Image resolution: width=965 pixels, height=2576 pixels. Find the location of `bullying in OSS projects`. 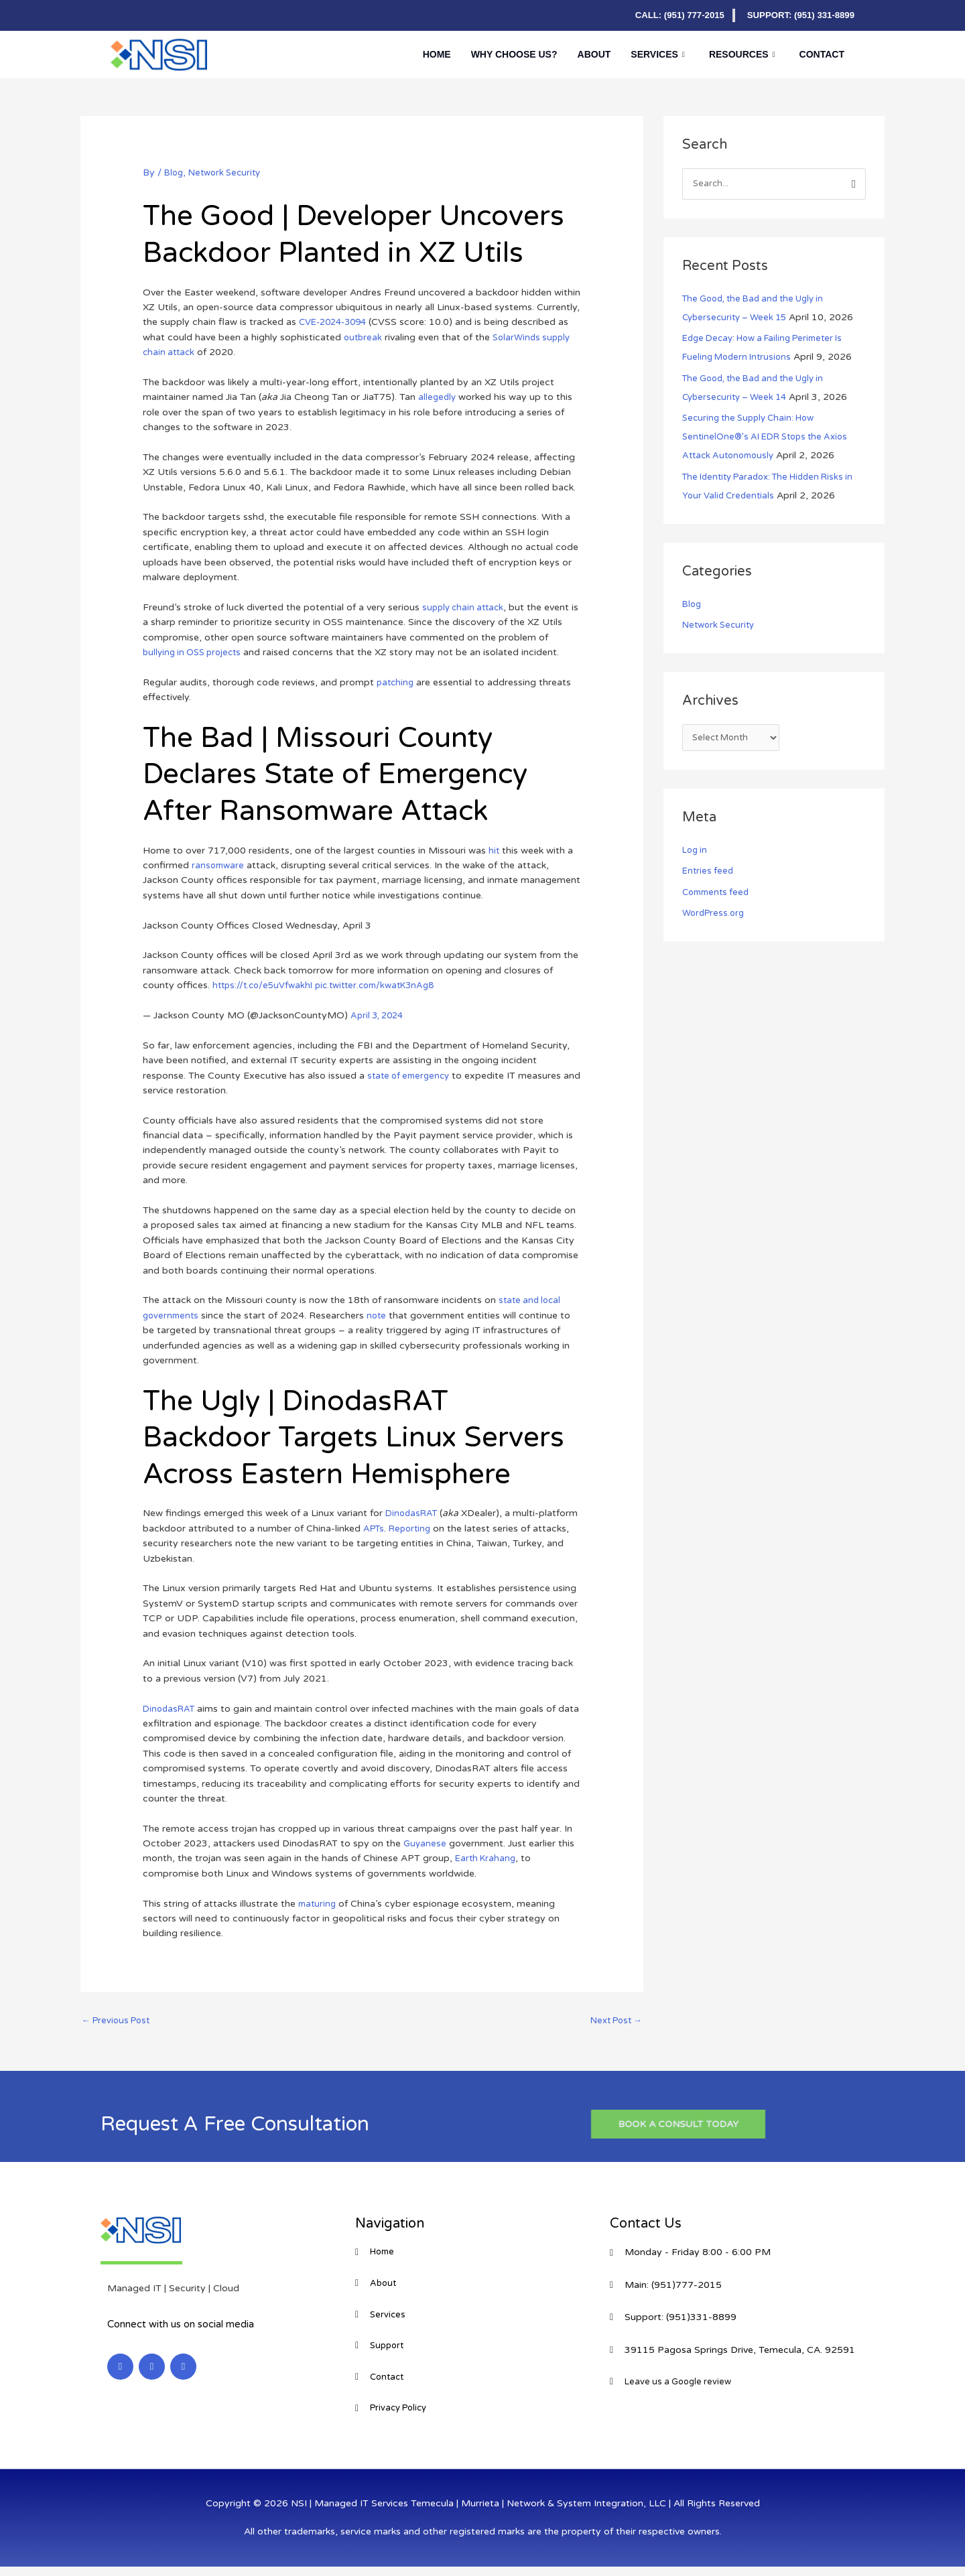

bullying in OSS projects is located at coordinates (196, 652).